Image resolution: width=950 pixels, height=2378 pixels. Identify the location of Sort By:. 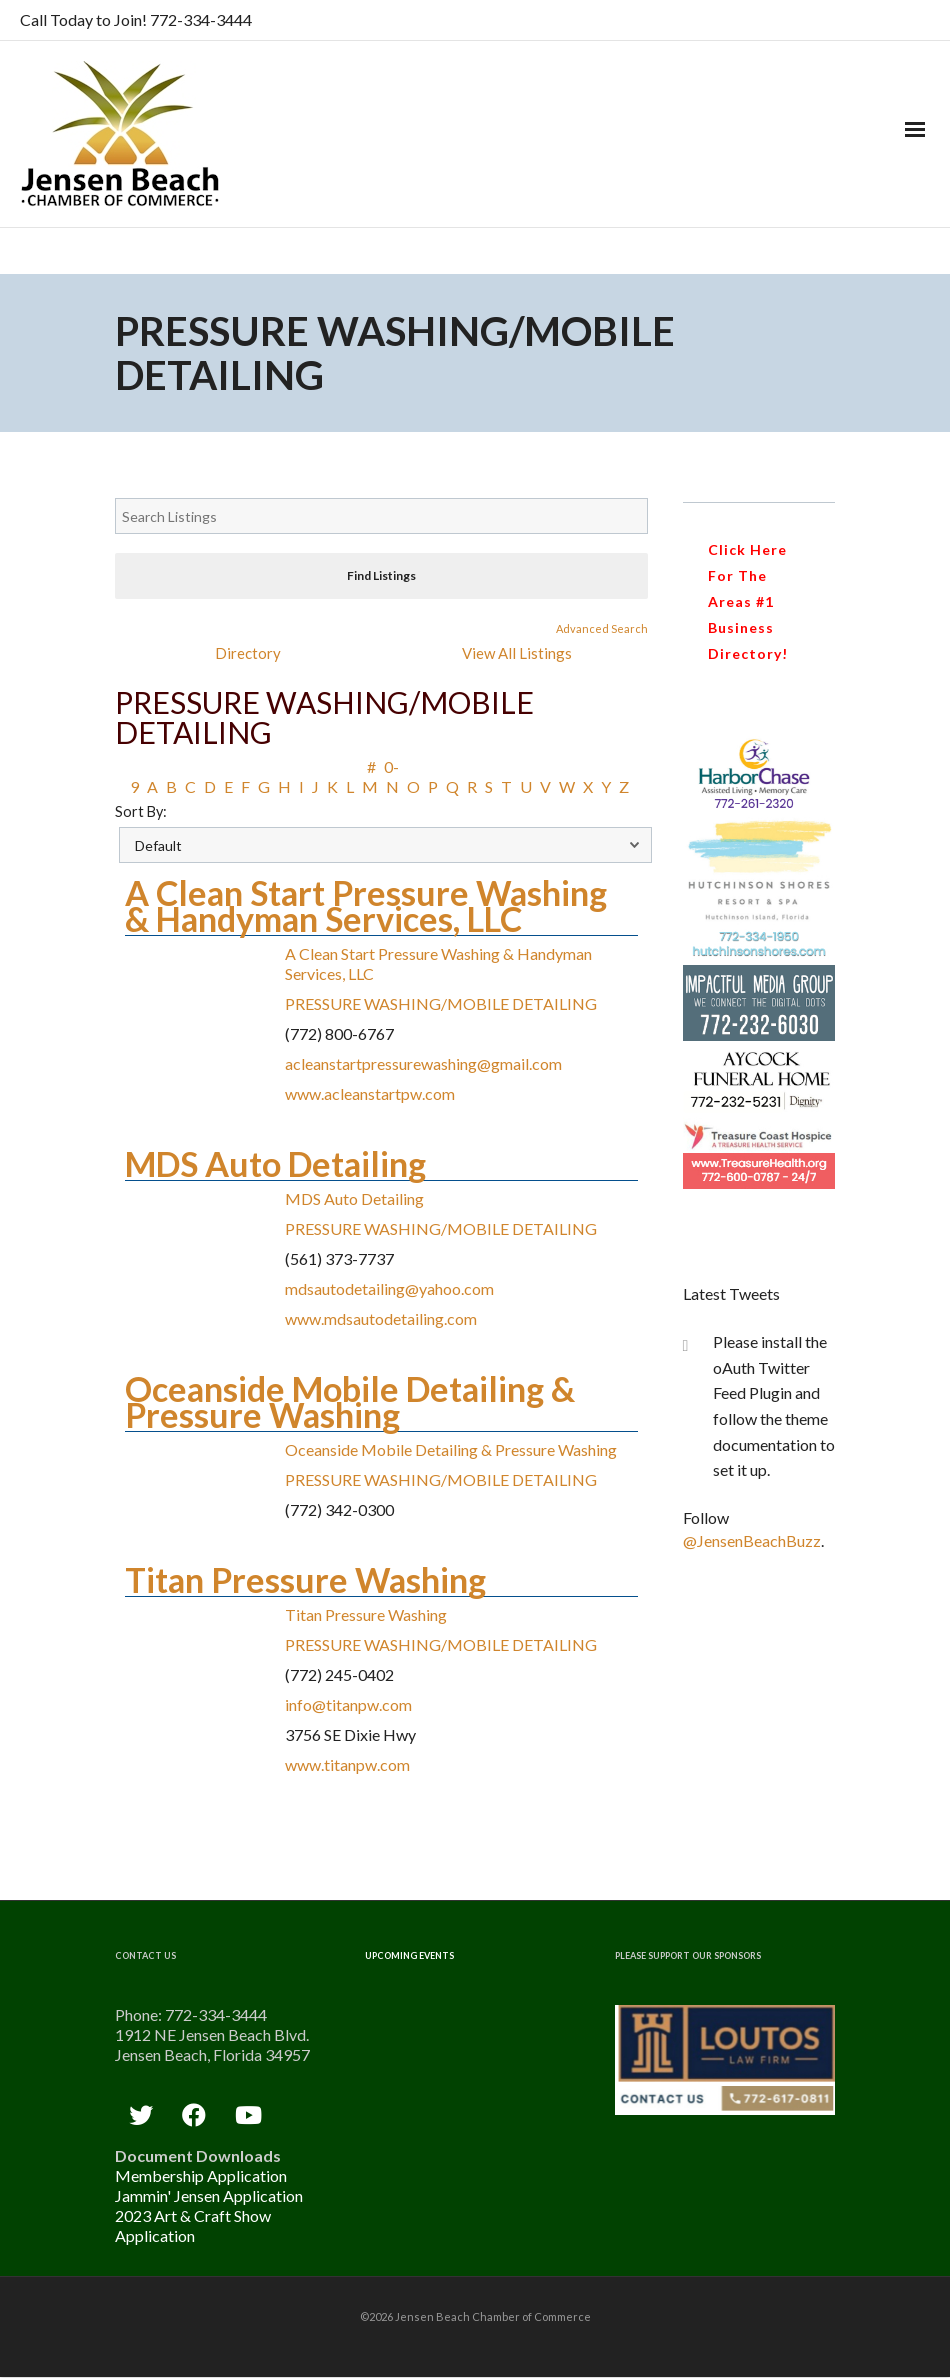
(141, 811).